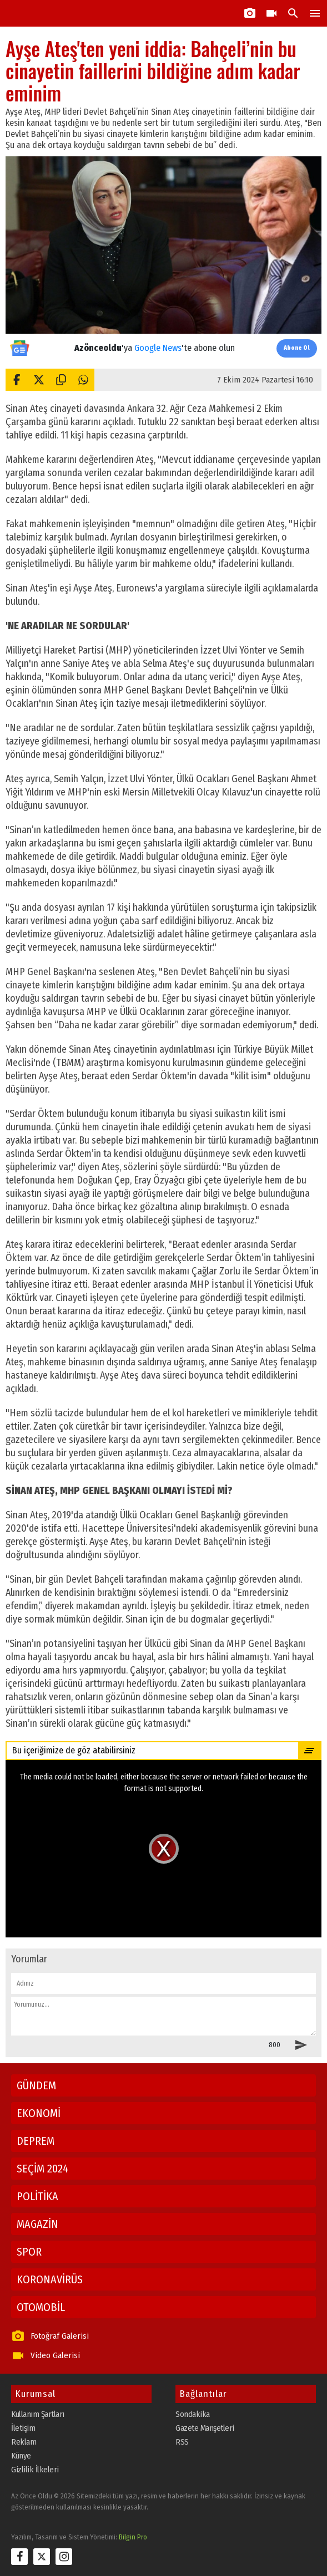 Image resolution: width=327 pixels, height=2576 pixels. Describe the element at coordinates (192, 2414) in the screenshot. I see `Sondakika` at that location.